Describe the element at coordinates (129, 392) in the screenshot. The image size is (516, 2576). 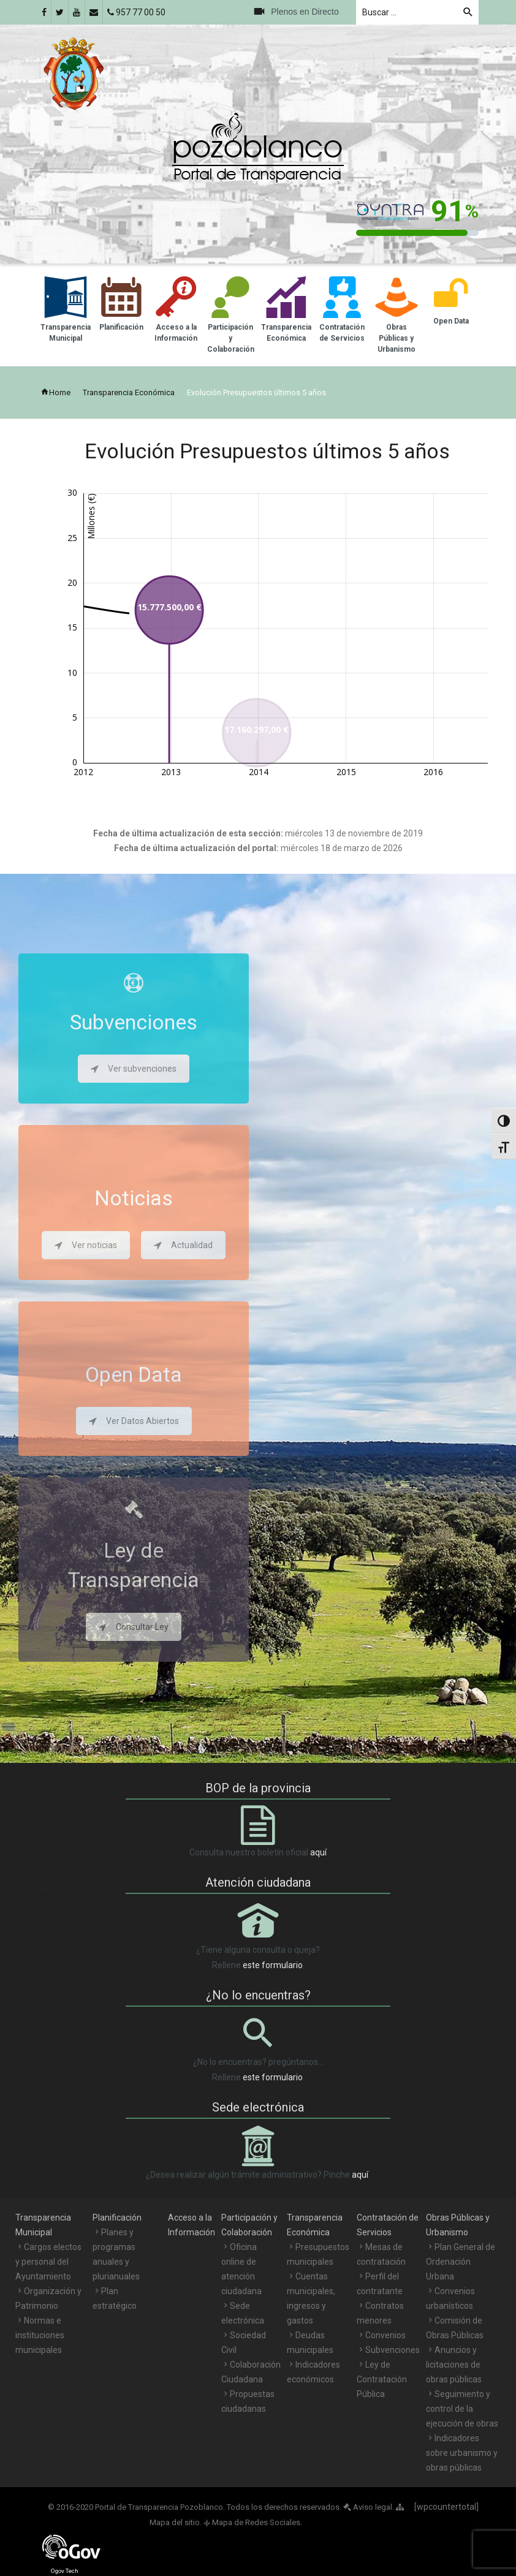
I see `Transparencia Económica` at that location.